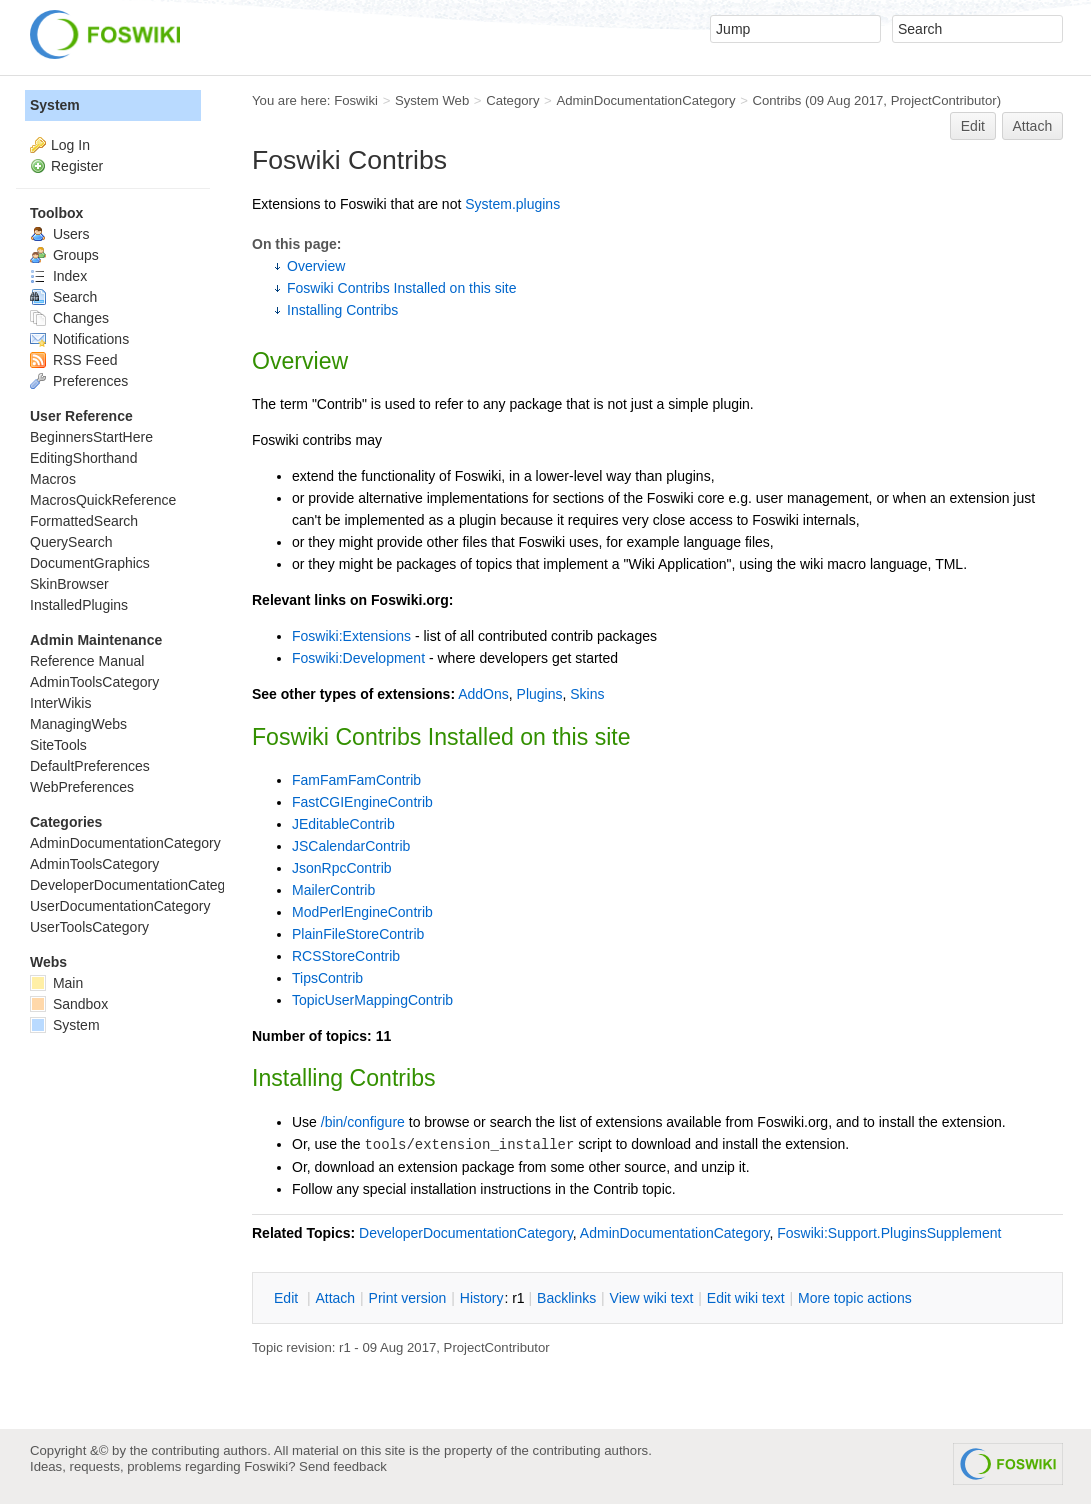 This screenshot has height=1504, width=1091. What do you see at coordinates (372, 1000) in the screenshot?
I see `TopicUserMappingContrib` at bounding box center [372, 1000].